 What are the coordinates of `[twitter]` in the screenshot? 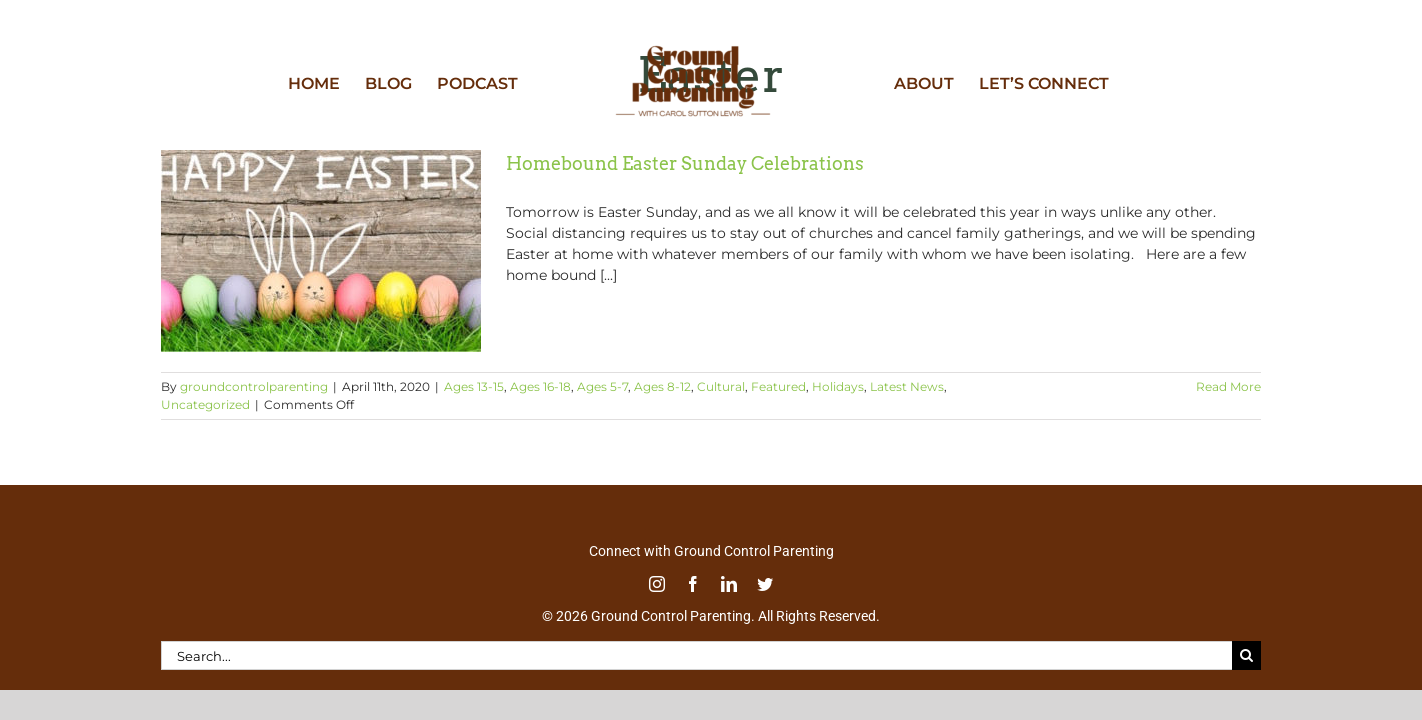 It's located at (765, 584).